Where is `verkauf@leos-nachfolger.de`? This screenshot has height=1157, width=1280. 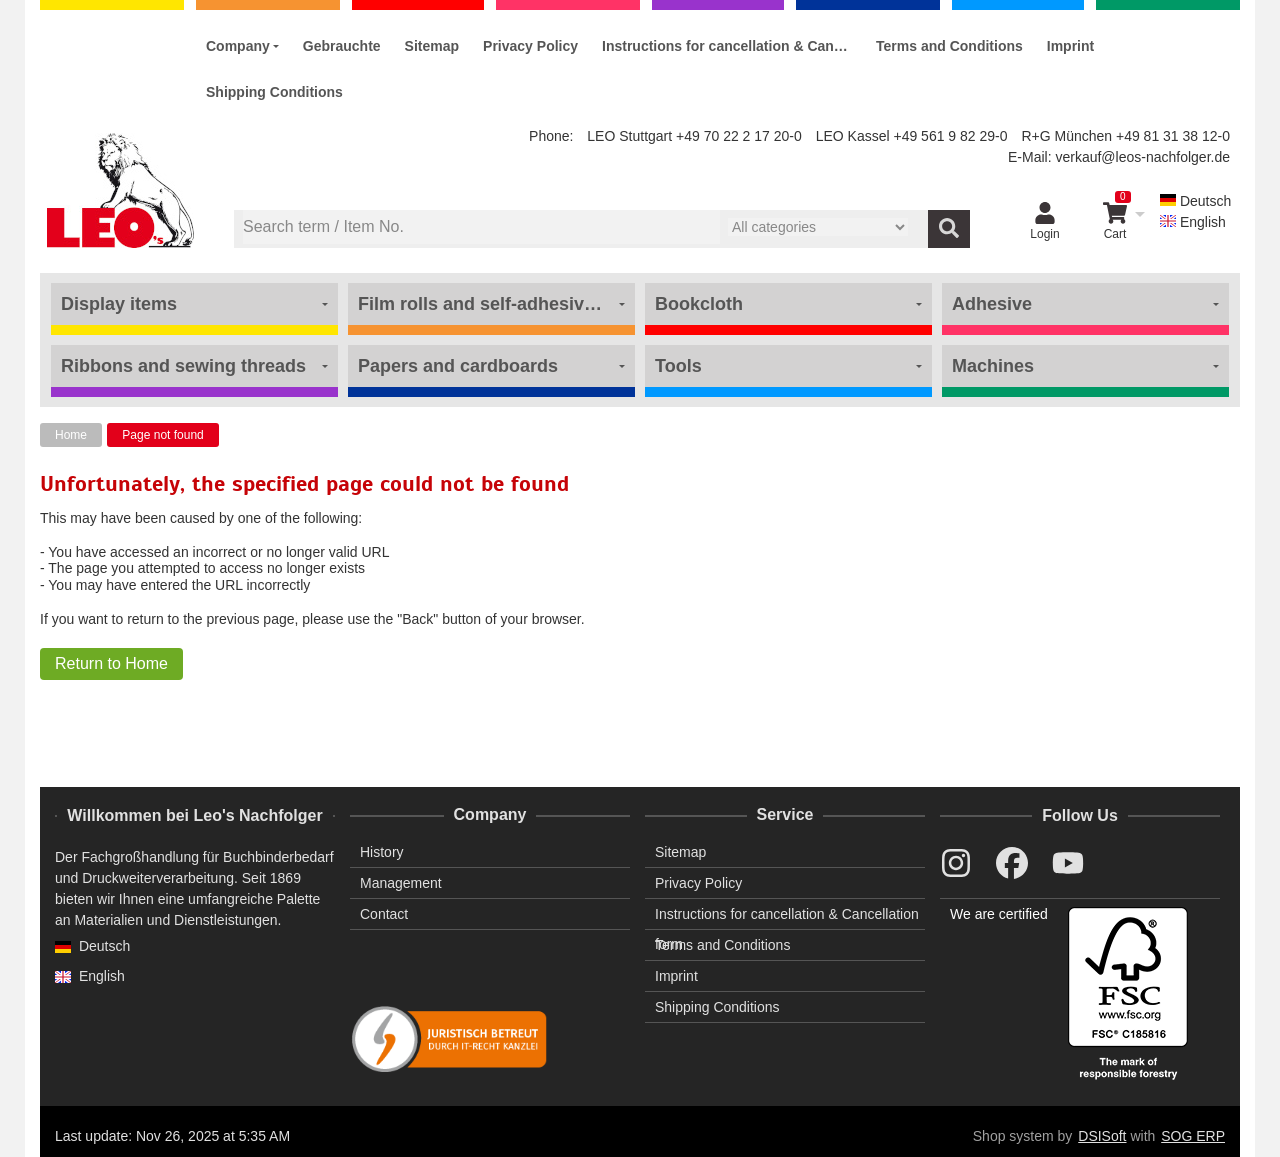 verkauf@leos-nachfolger.de is located at coordinates (1142, 157).